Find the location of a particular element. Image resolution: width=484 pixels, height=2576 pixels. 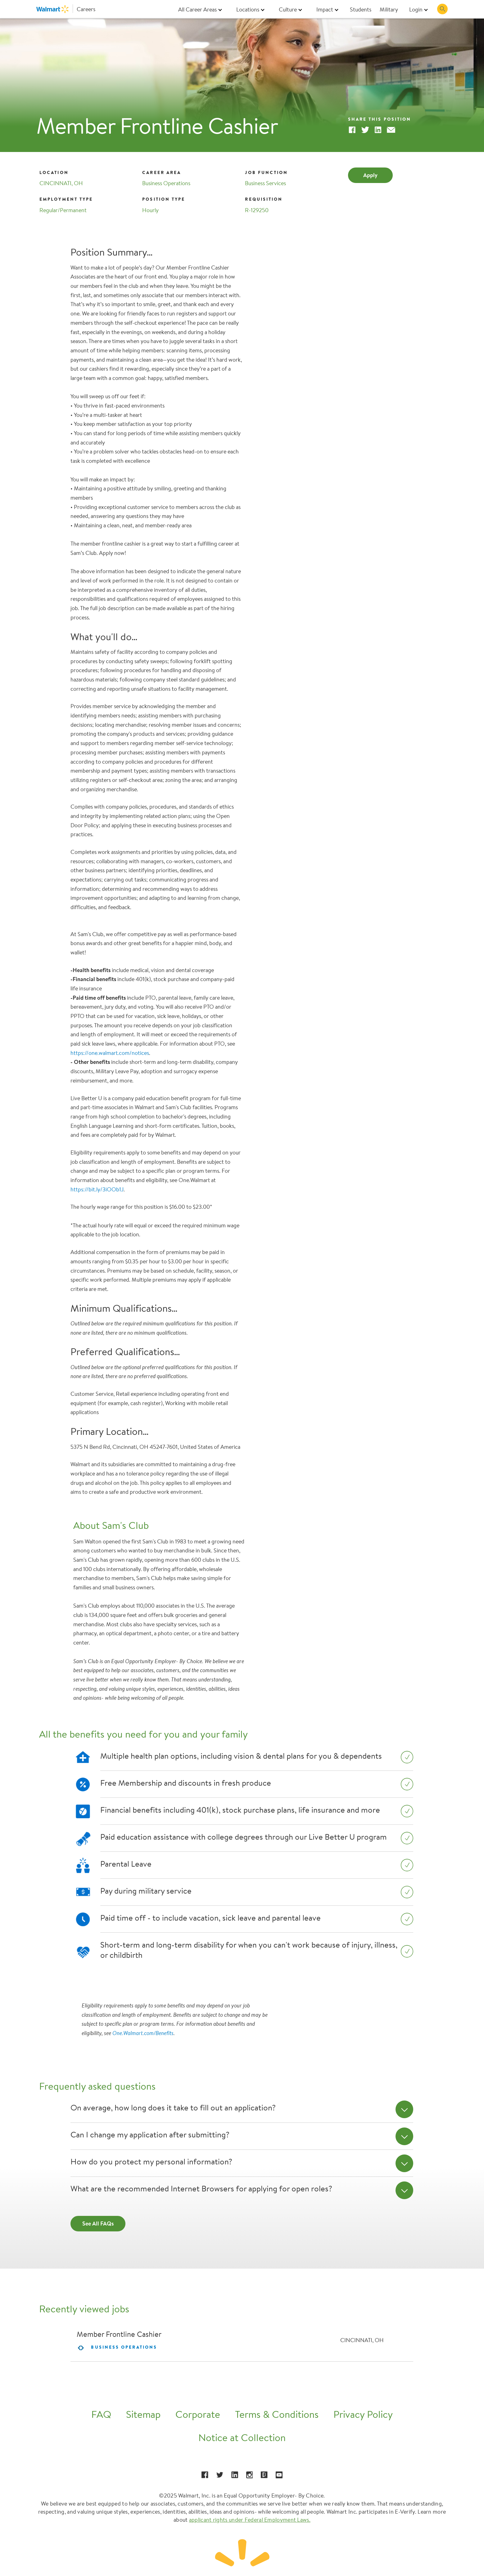

[Twitter] is located at coordinates (365, 130).